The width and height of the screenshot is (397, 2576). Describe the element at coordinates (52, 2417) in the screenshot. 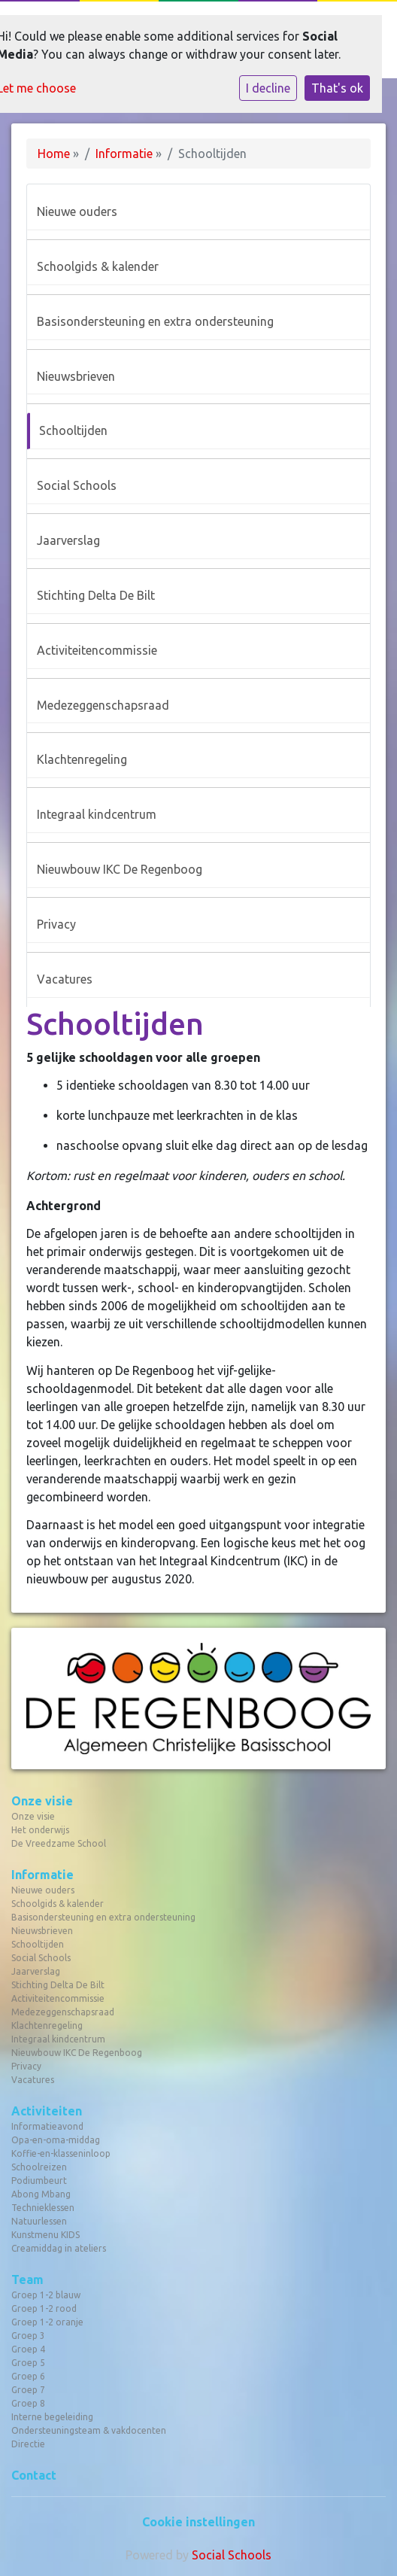

I see `Interne begeleiding` at that location.